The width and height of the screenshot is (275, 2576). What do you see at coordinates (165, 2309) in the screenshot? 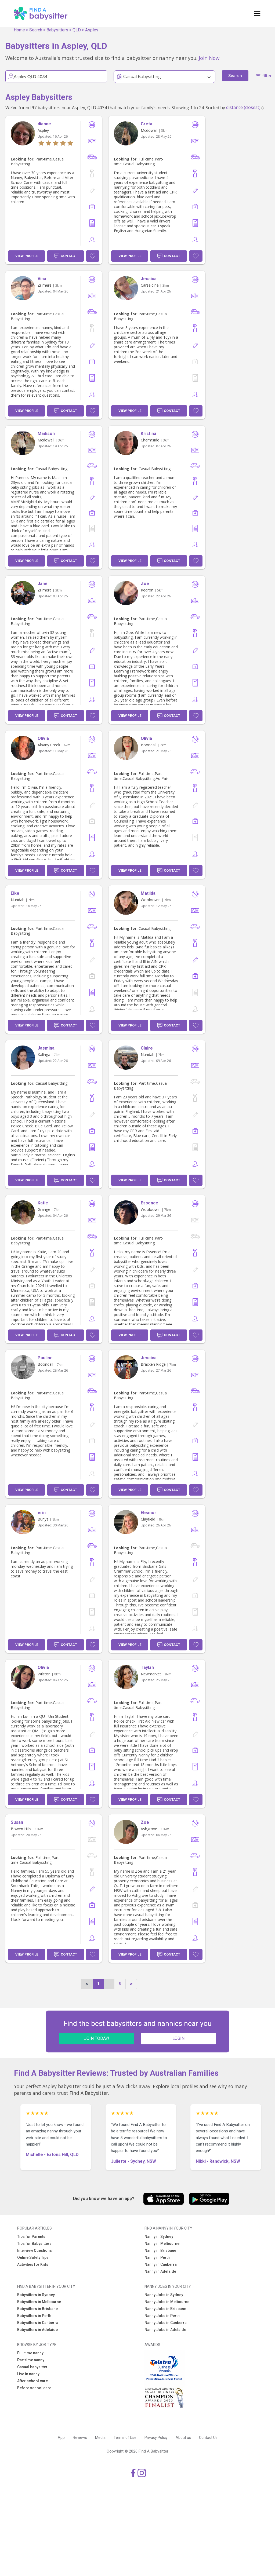
I see `Nanny Jobs in Brisbane` at bounding box center [165, 2309].